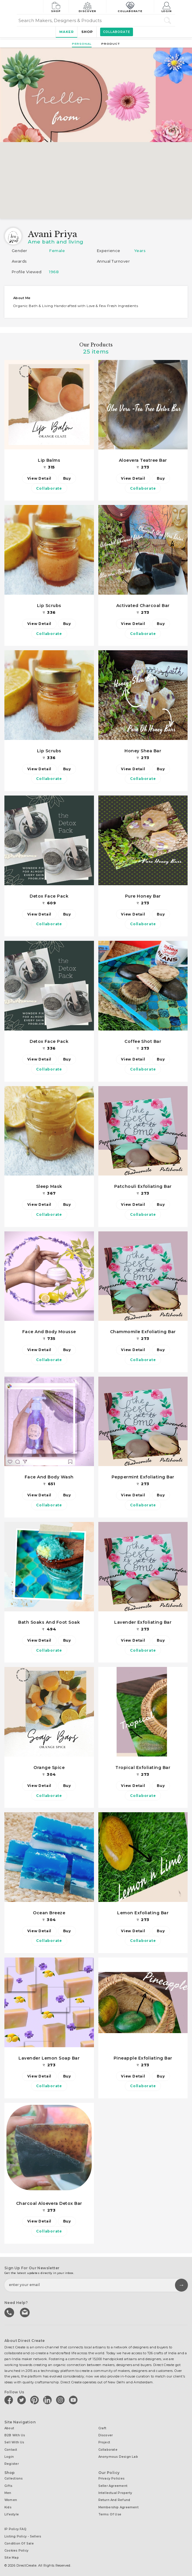  I want to click on Craft, so click(102, 2430).